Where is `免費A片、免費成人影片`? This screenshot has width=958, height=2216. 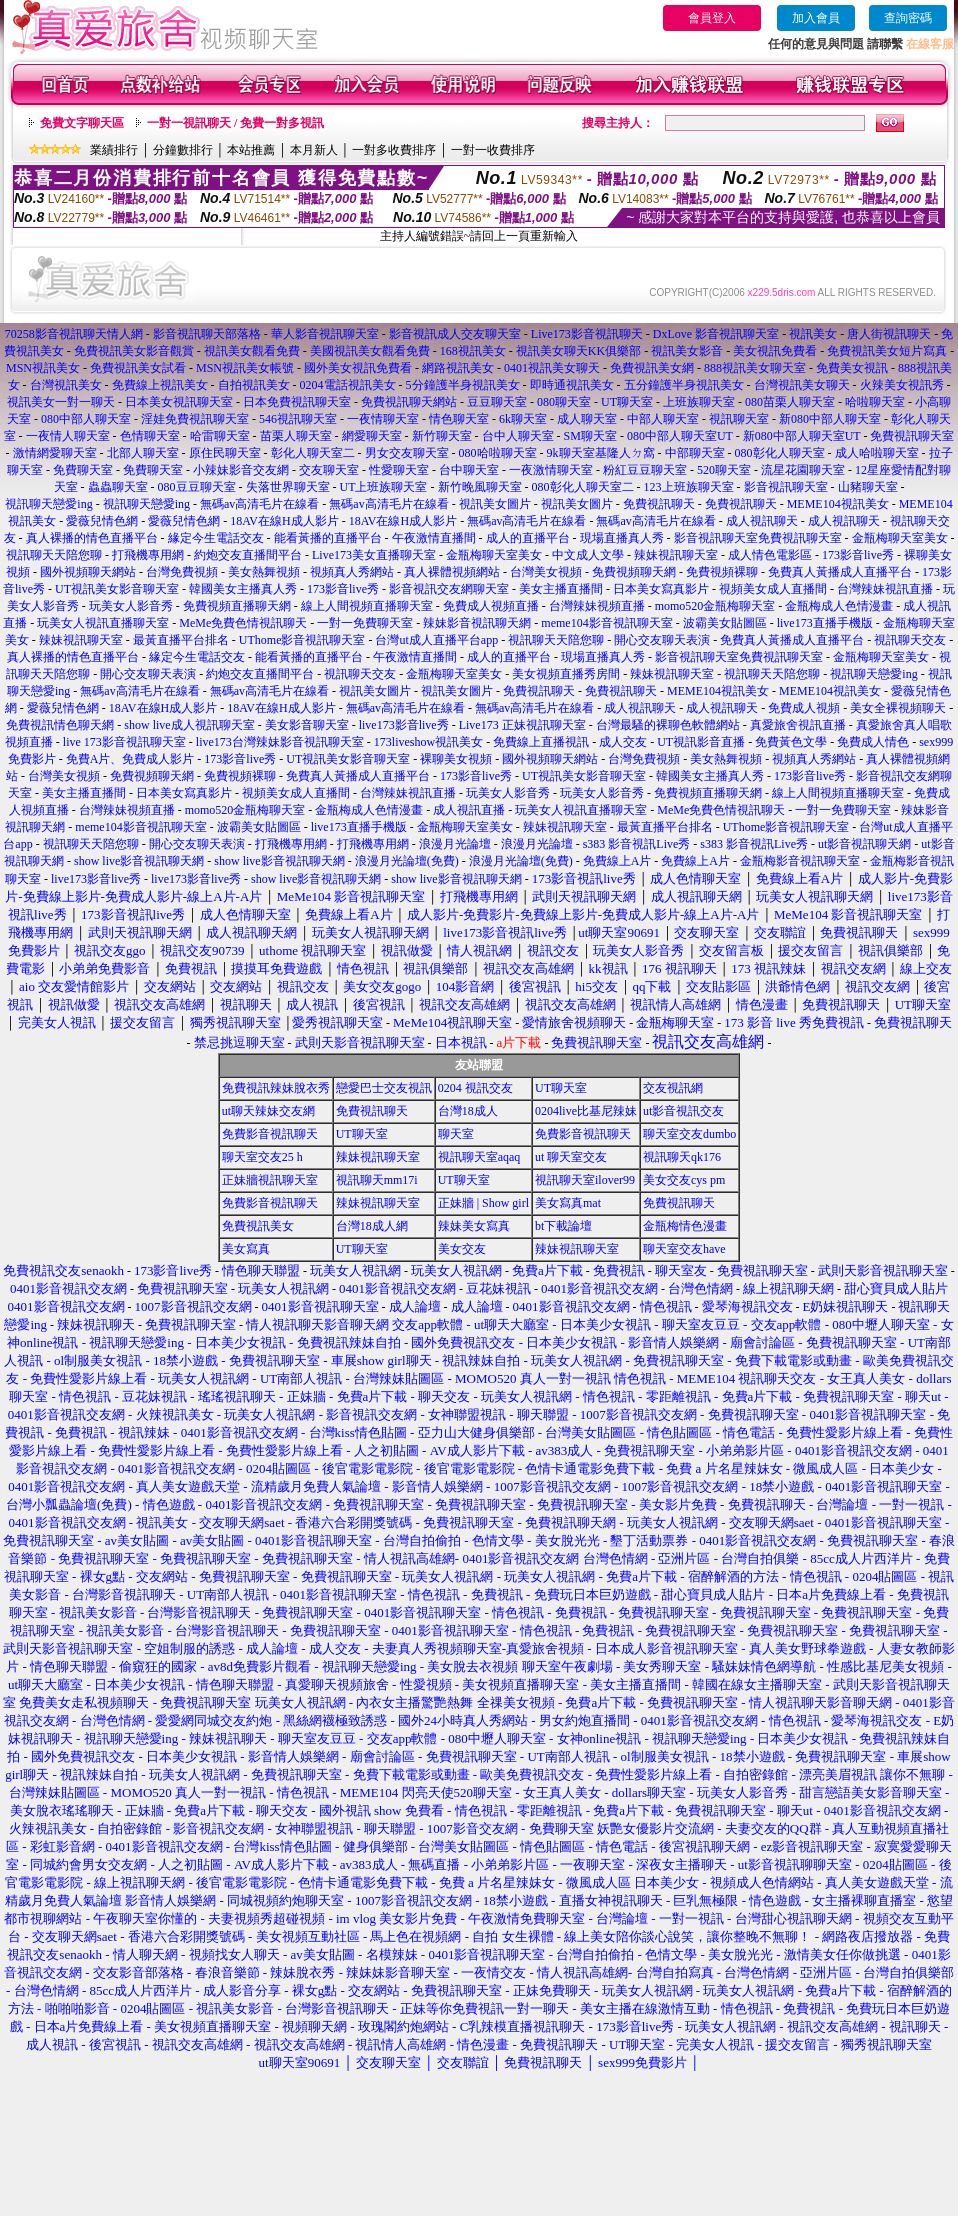
免費A片、免費成人影片 is located at coordinates (130, 759).